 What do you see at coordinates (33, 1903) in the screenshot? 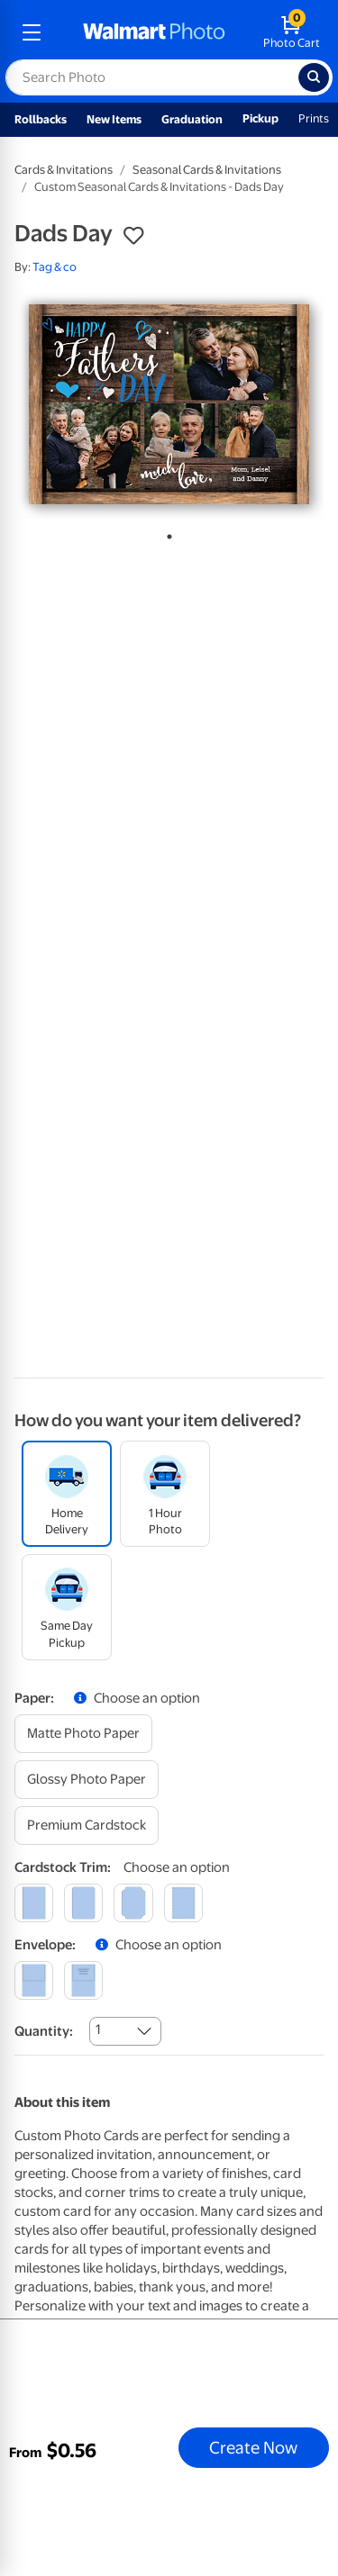
I see `[square]` at bounding box center [33, 1903].